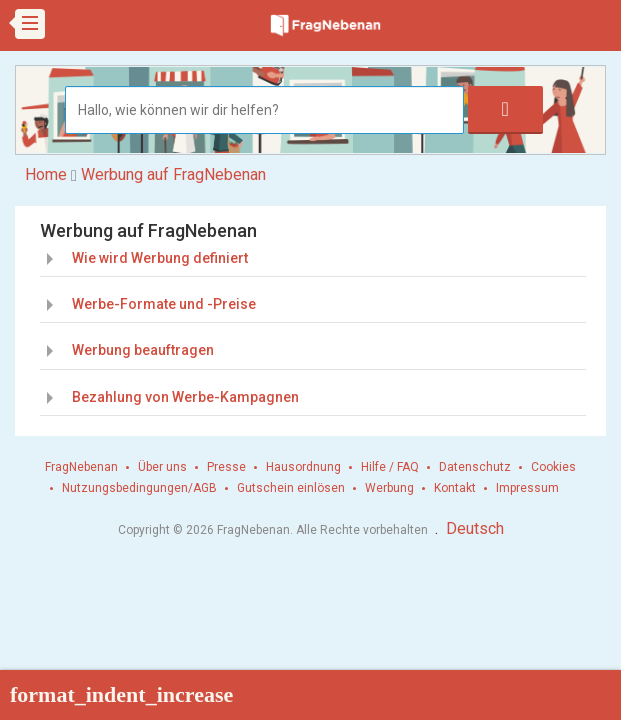 This screenshot has height=720, width=621. Describe the element at coordinates (162, 467) in the screenshot. I see `Über uns` at that location.